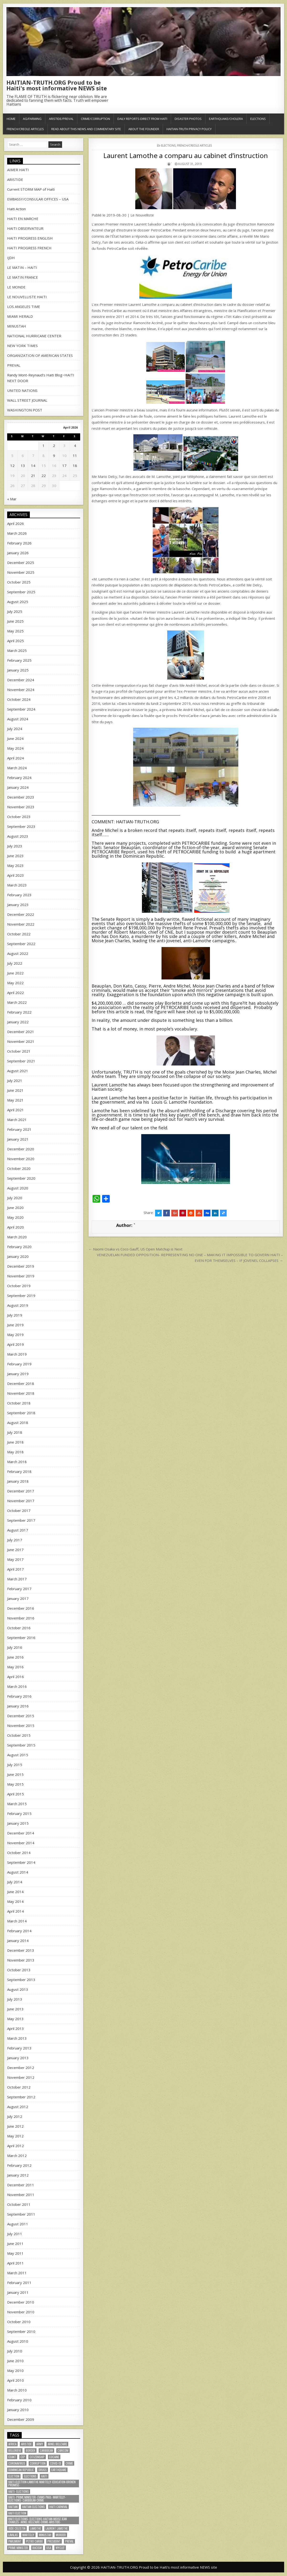  I want to click on February 2018, so click(19, 1471).